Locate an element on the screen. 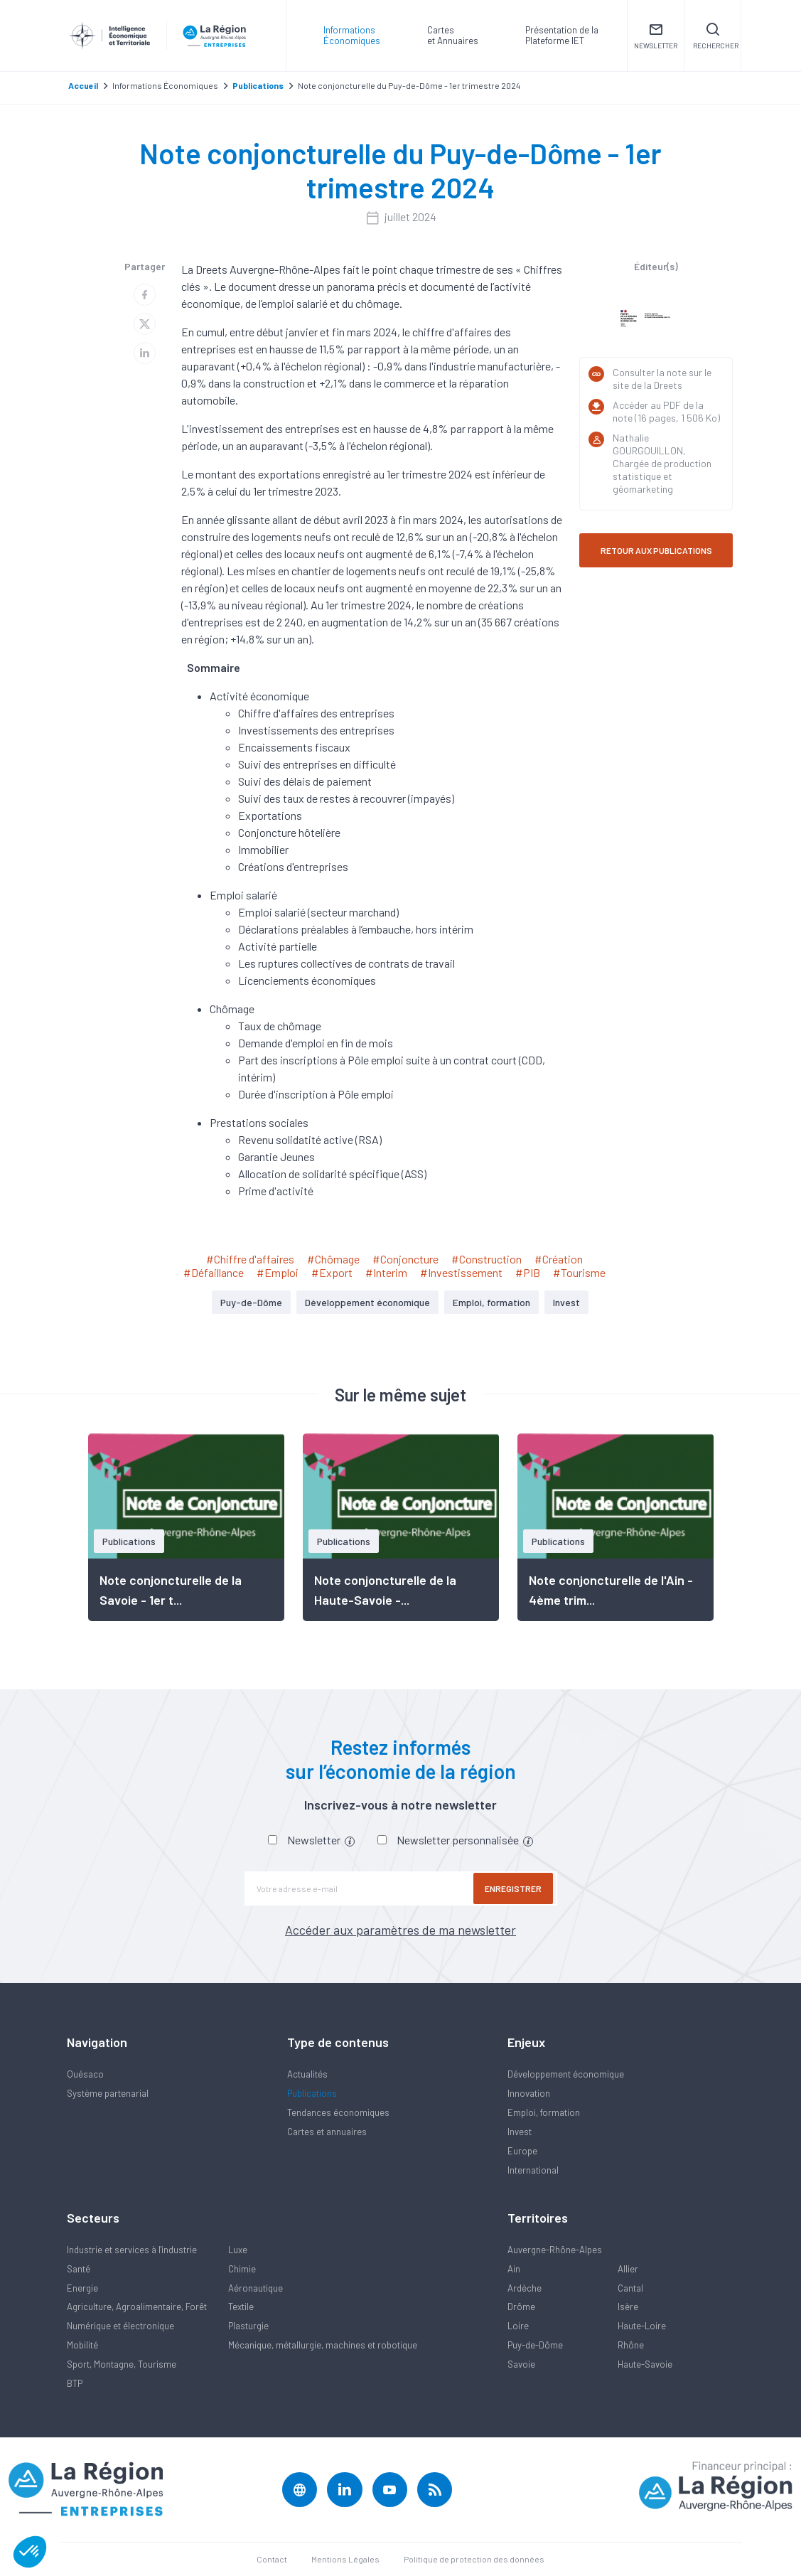 The height and width of the screenshot is (2576, 801). BTP is located at coordinates (74, 2383).